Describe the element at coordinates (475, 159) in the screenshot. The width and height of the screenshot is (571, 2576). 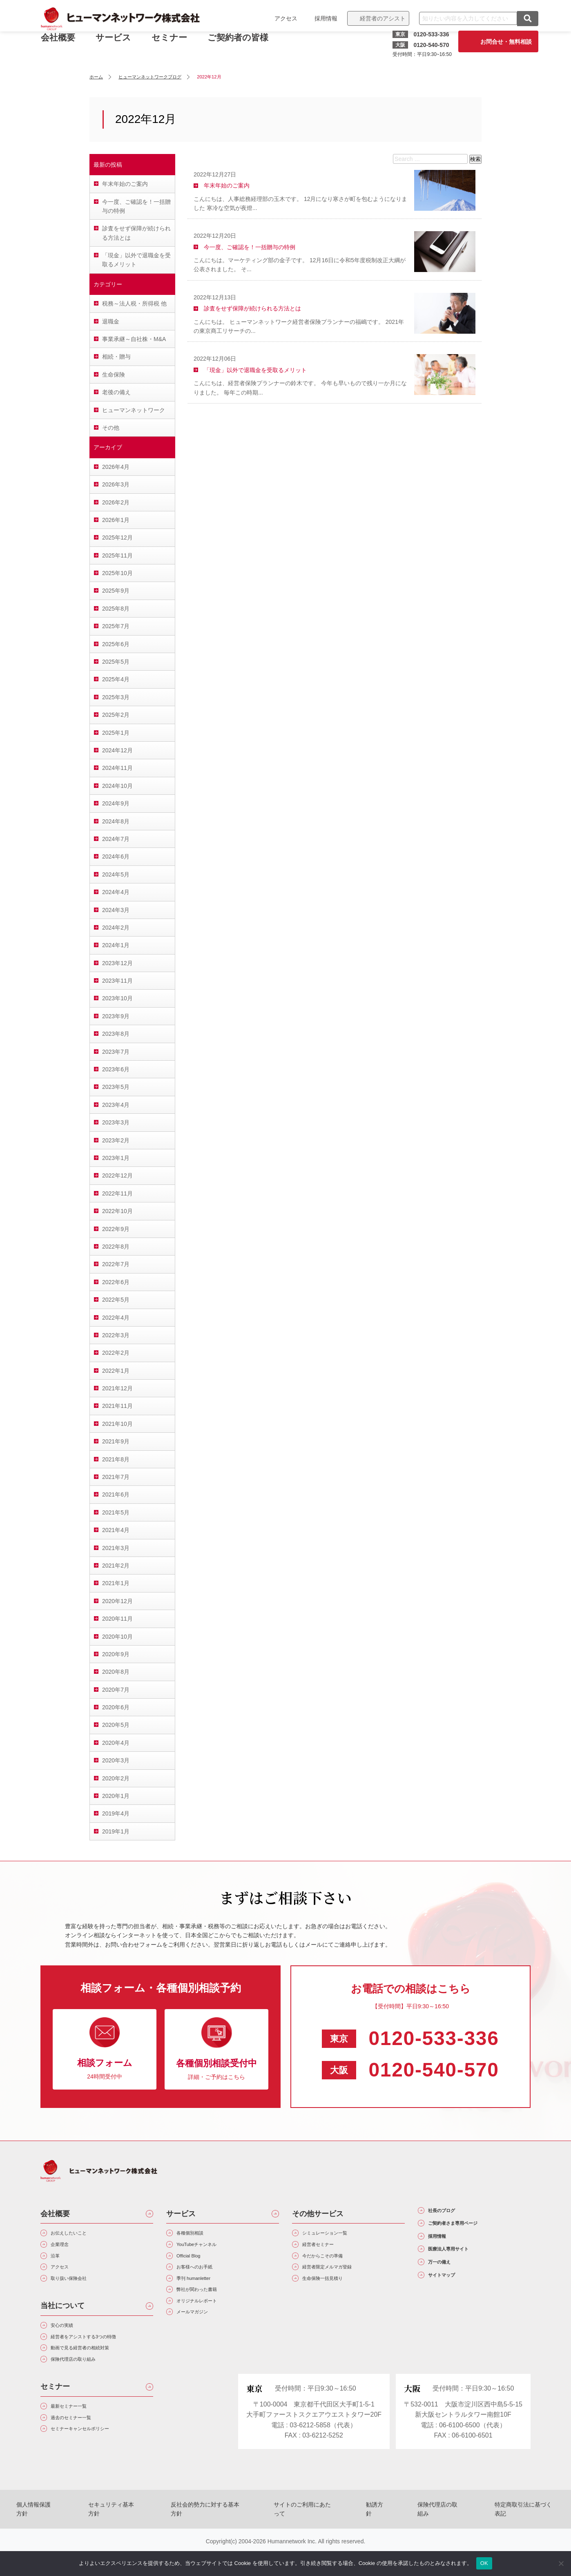
I see `検索` at that location.